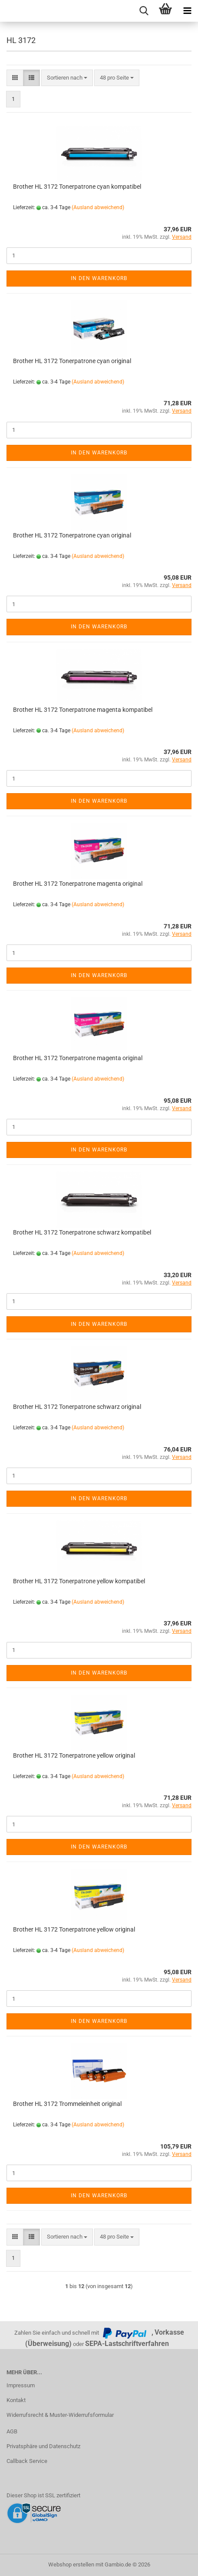 Image resolution: width=198 pixels, height=2576 pixels. Describe the element at coordinates (12, 2431) in the screenshot. I see `AGB` at that location.